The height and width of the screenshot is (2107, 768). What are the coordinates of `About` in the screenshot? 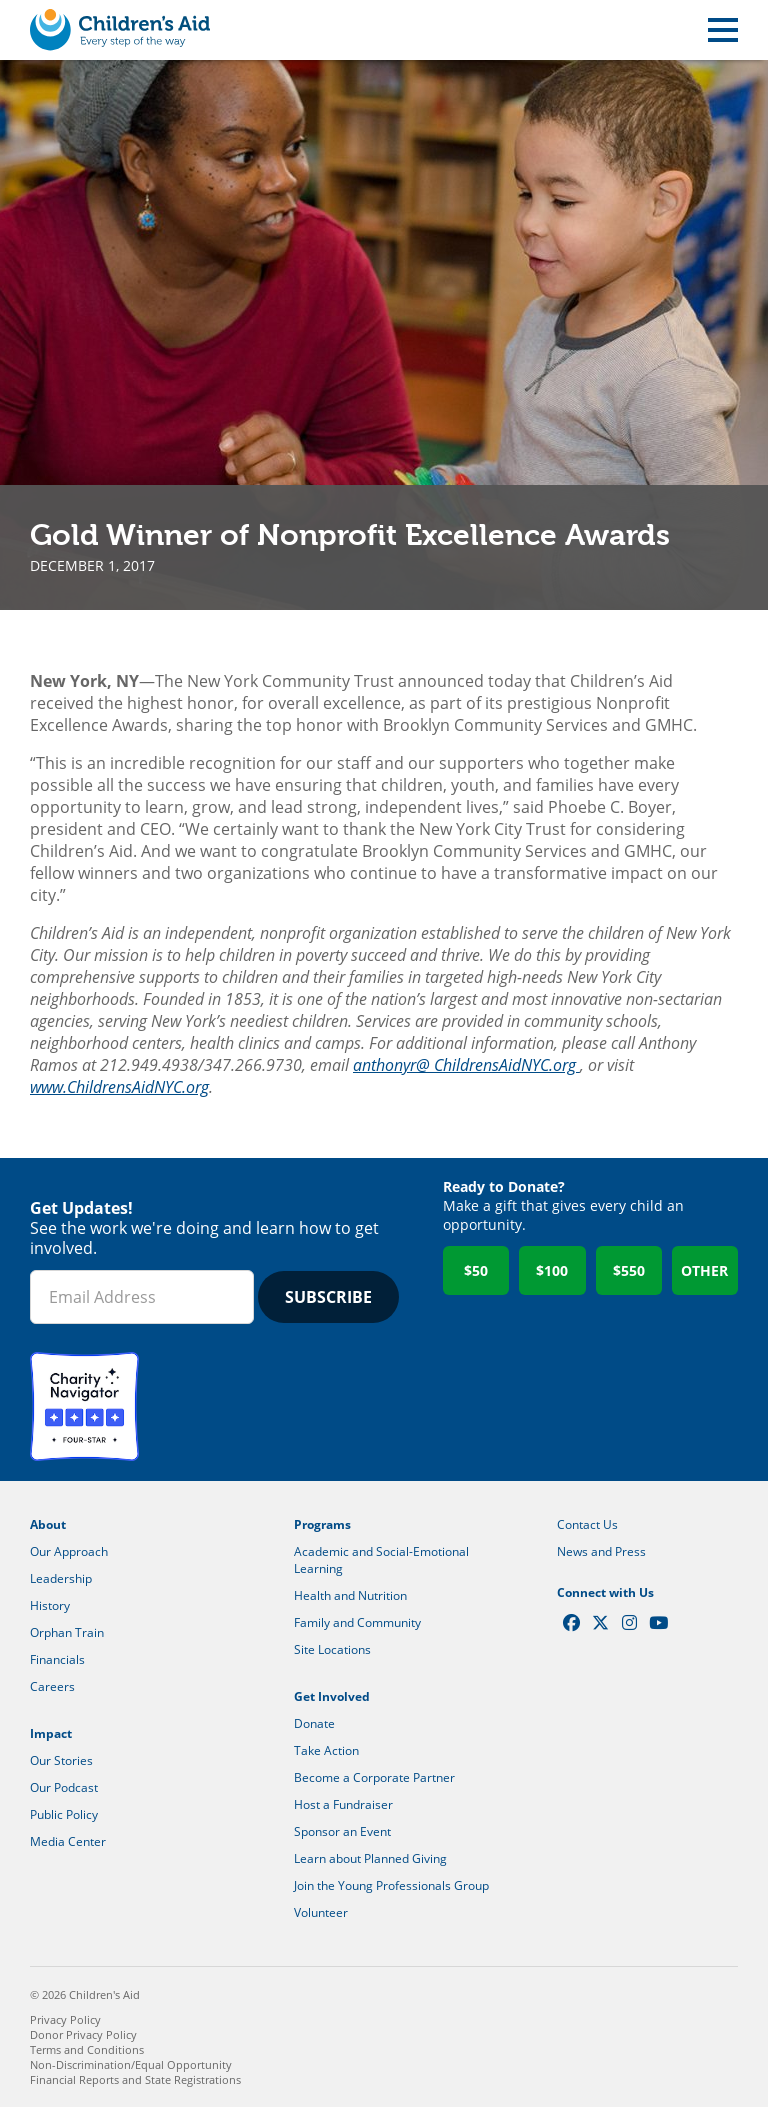 It's located at (48, 1524).